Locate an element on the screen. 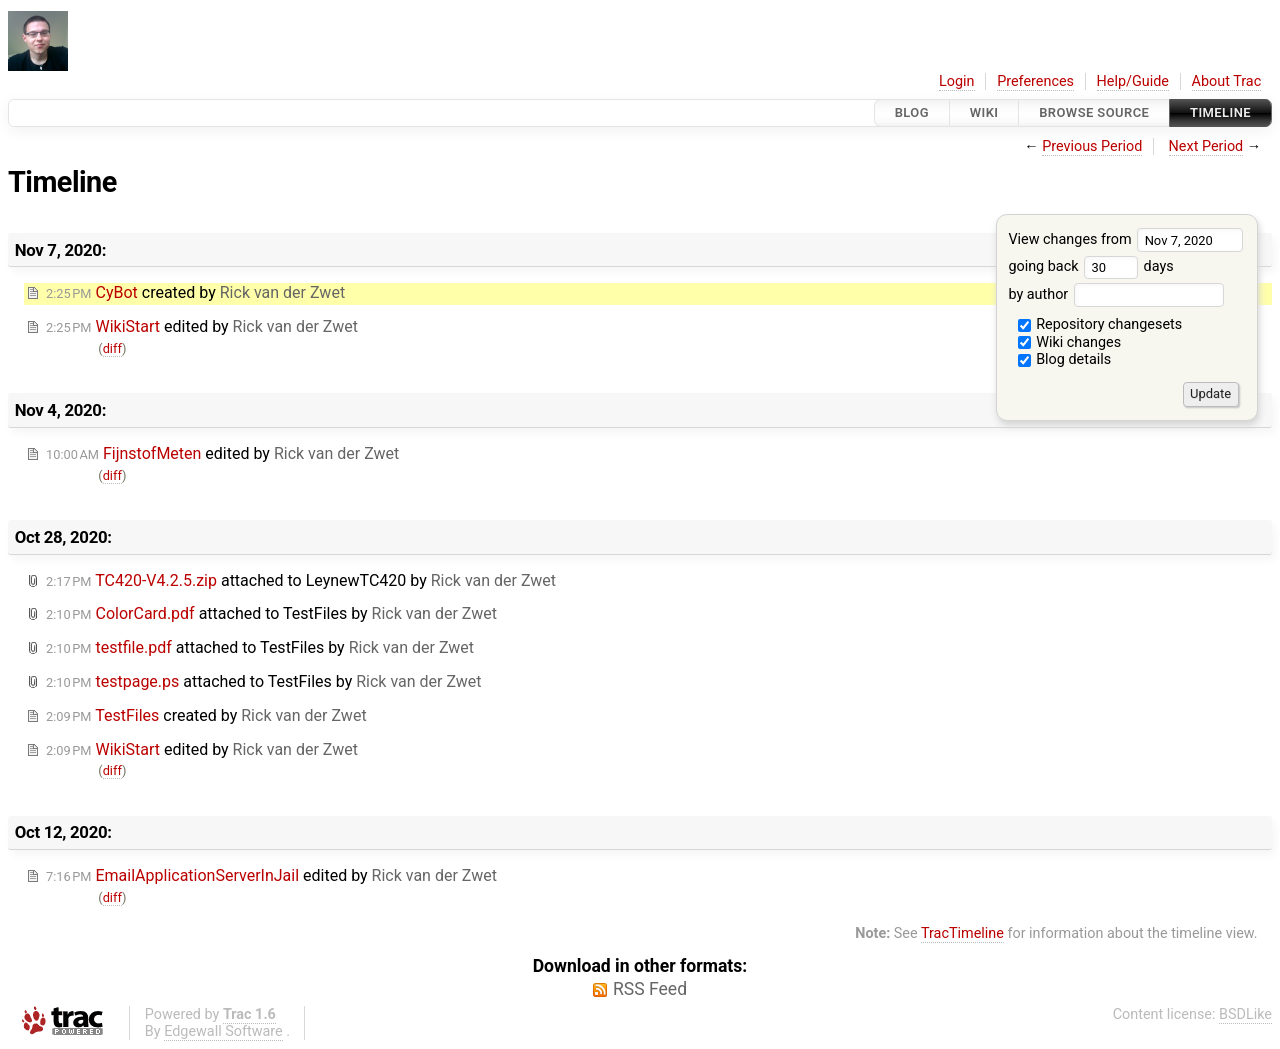 This screenshot has height=1049, width=1280. Help/Guide is located at coordinates (1133, 81).